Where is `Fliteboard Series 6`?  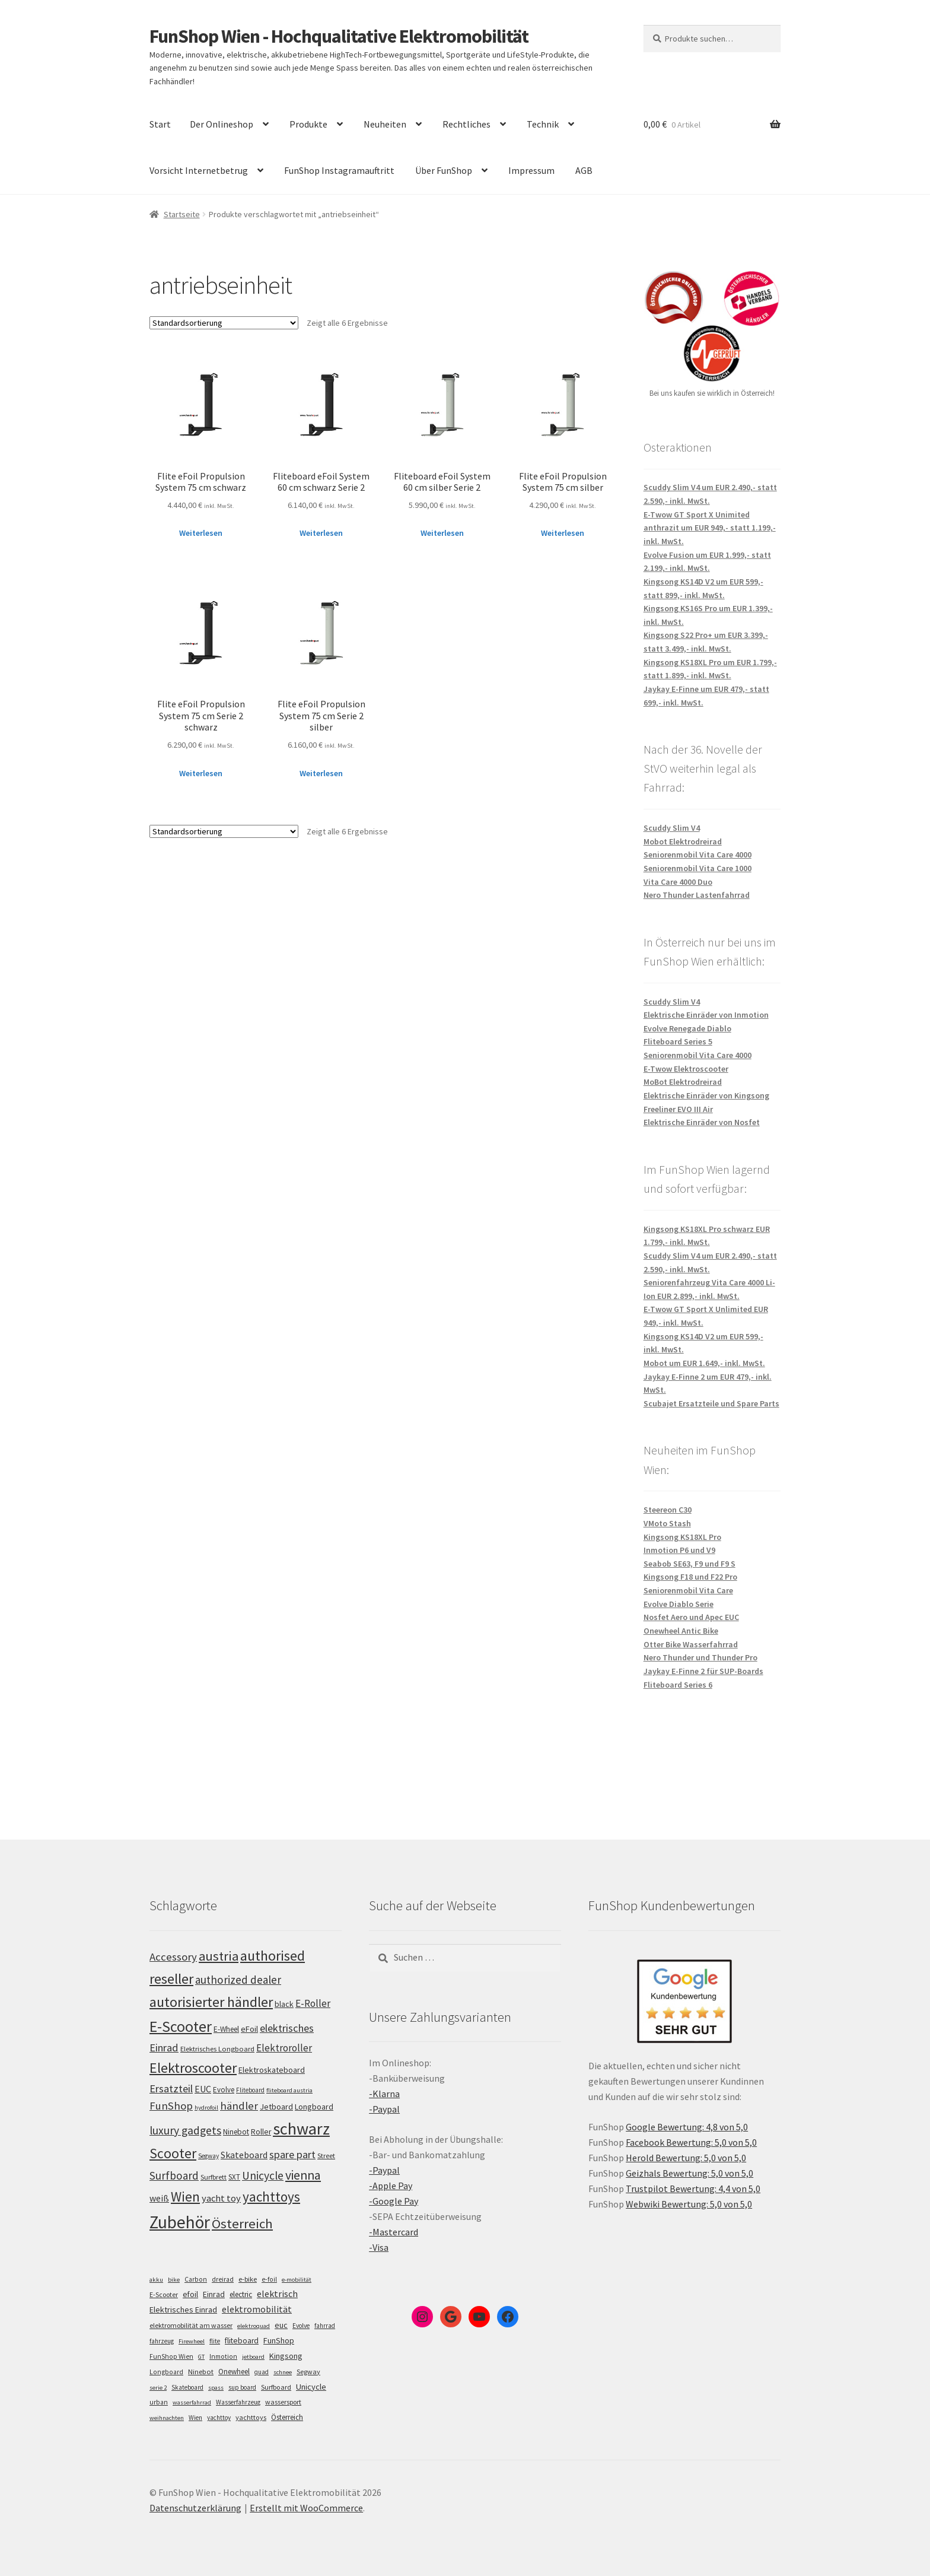
Fliteboard Series 6 is located at coordinates (678, 1684).